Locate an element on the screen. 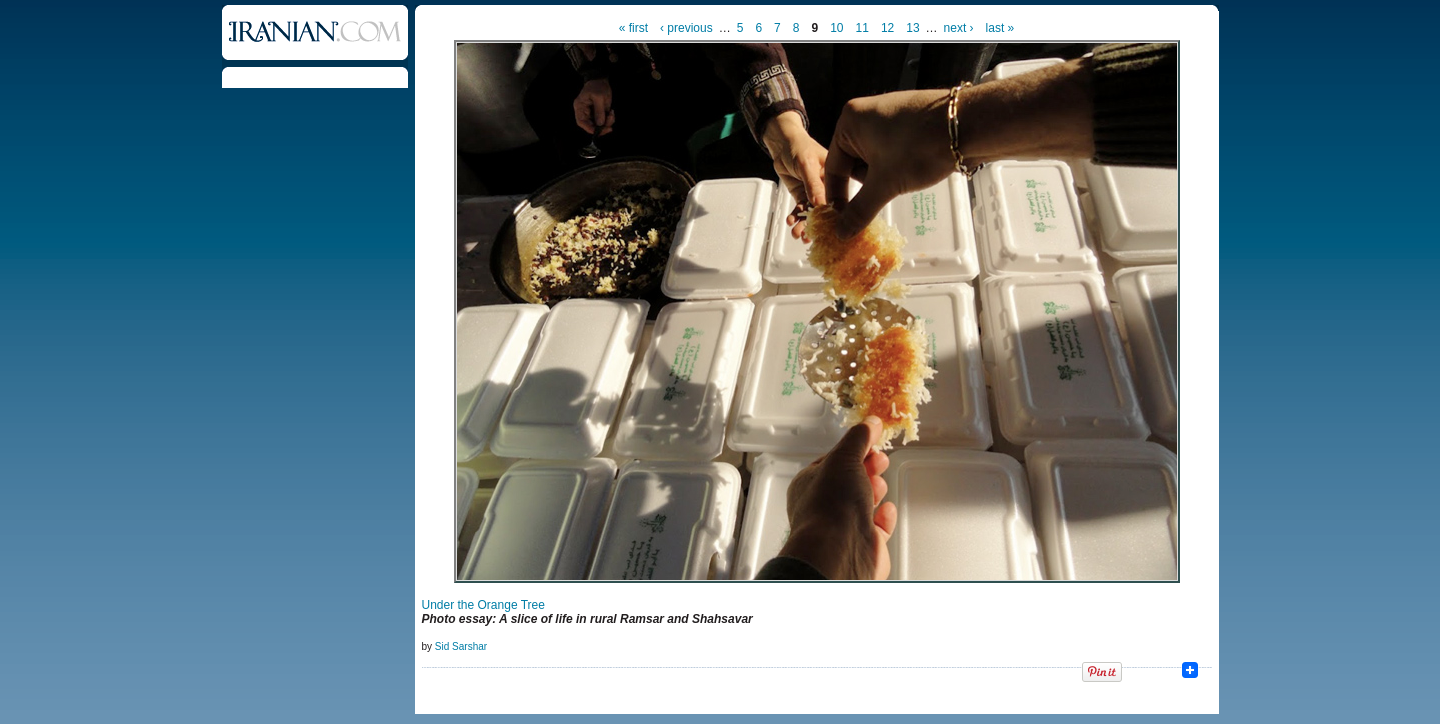  « first is located at coordinates (633, 28).